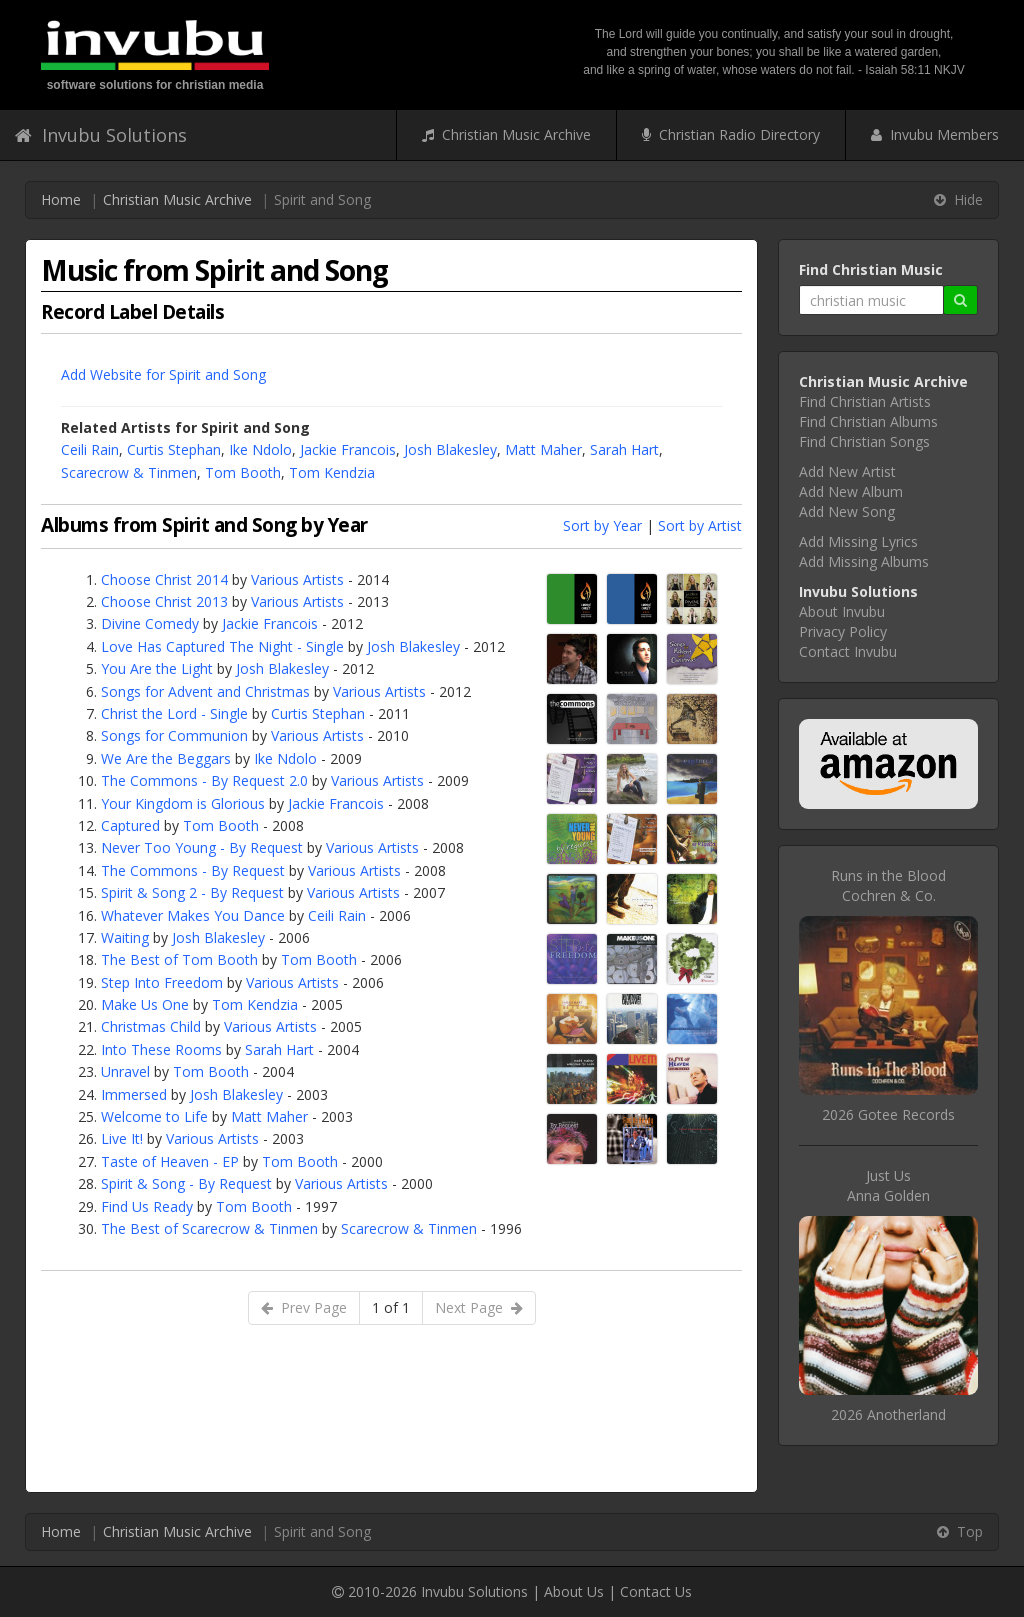  I want to click on Sarah Hart, so click(624, 449).